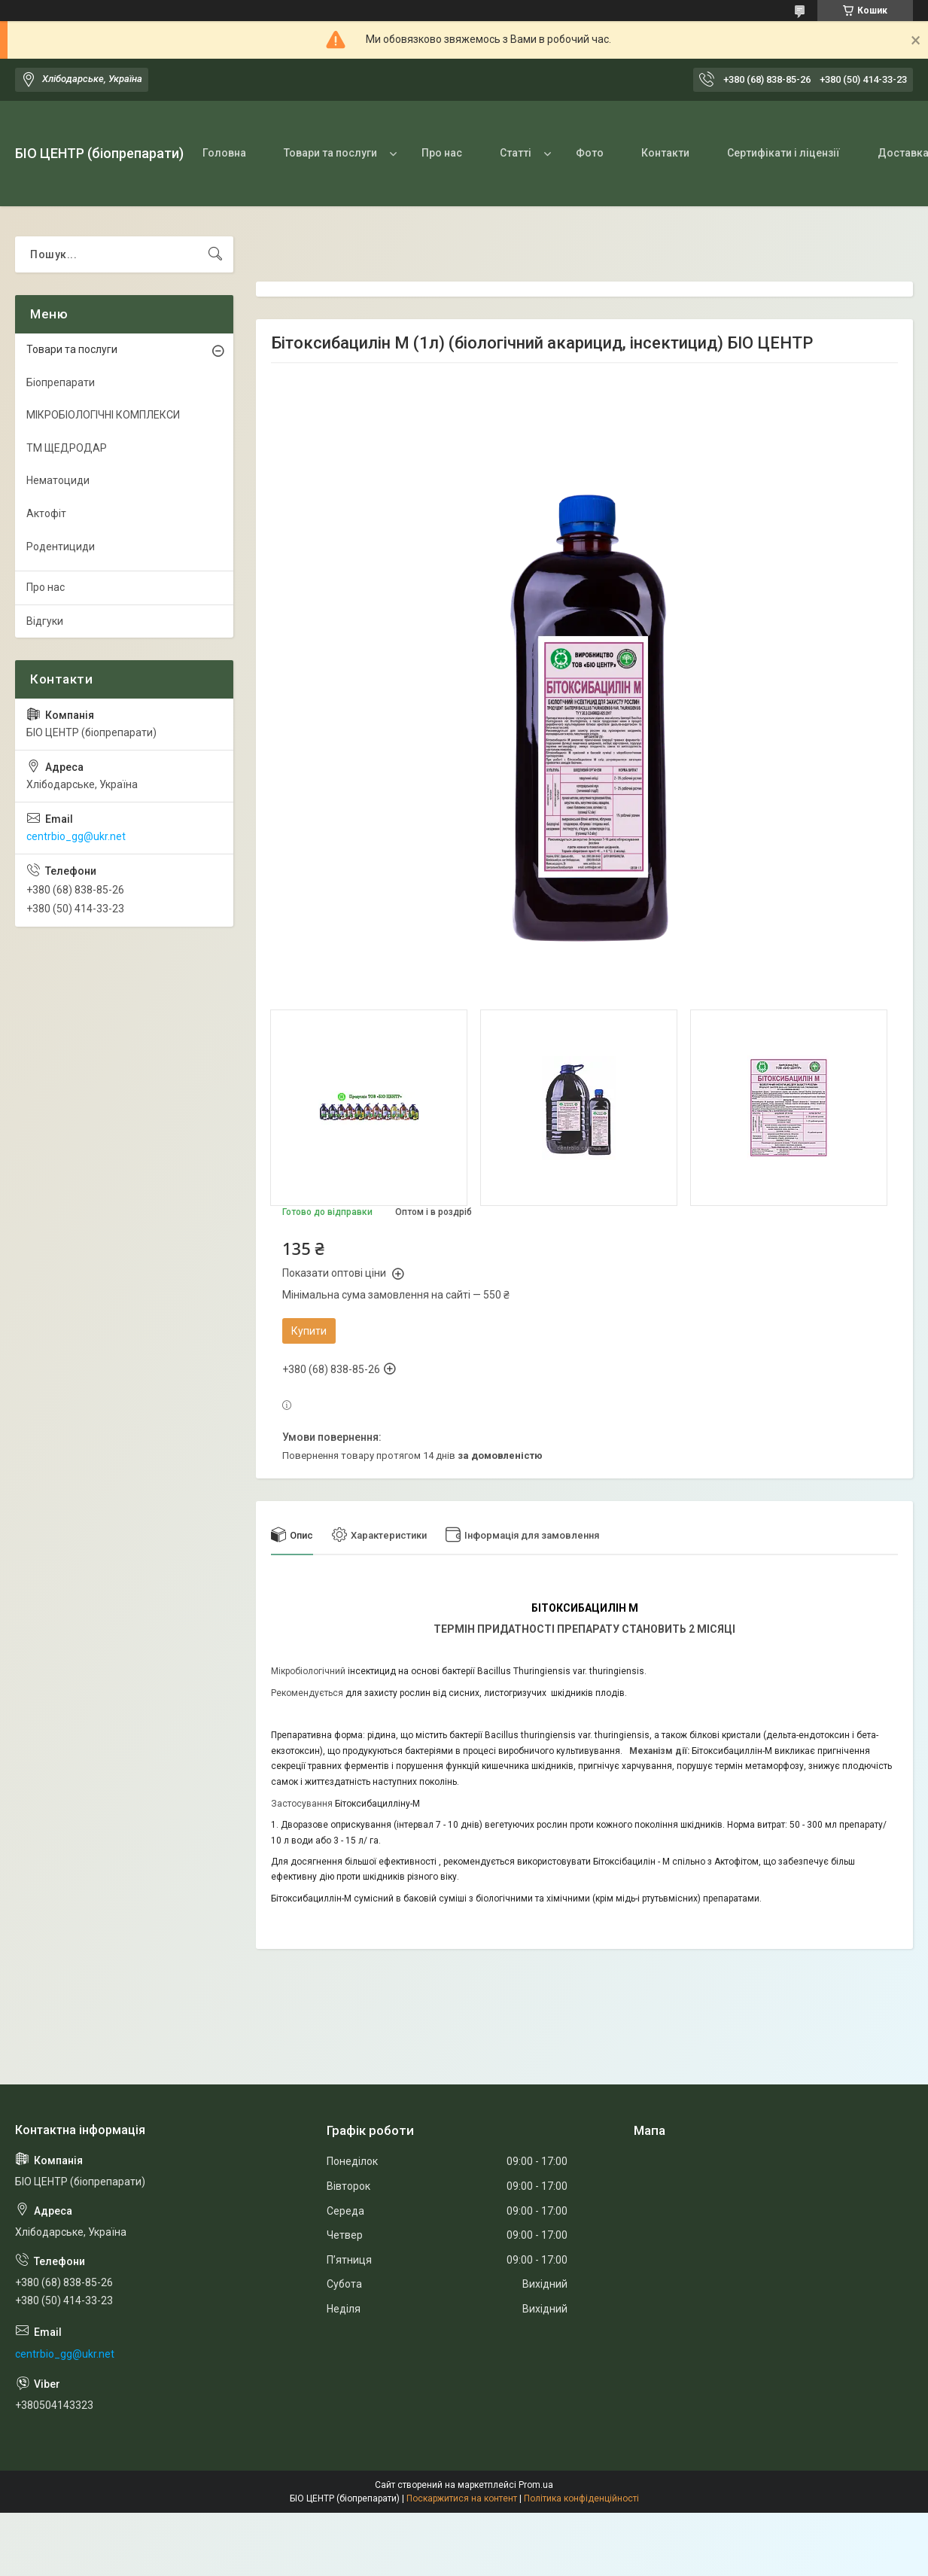 Image resolution: width=928 pixels, height=2576 pixels. Describe the element at coordinates (783, 153) in the screenshot. I see `Сертифікати і ліцензії` at that location.